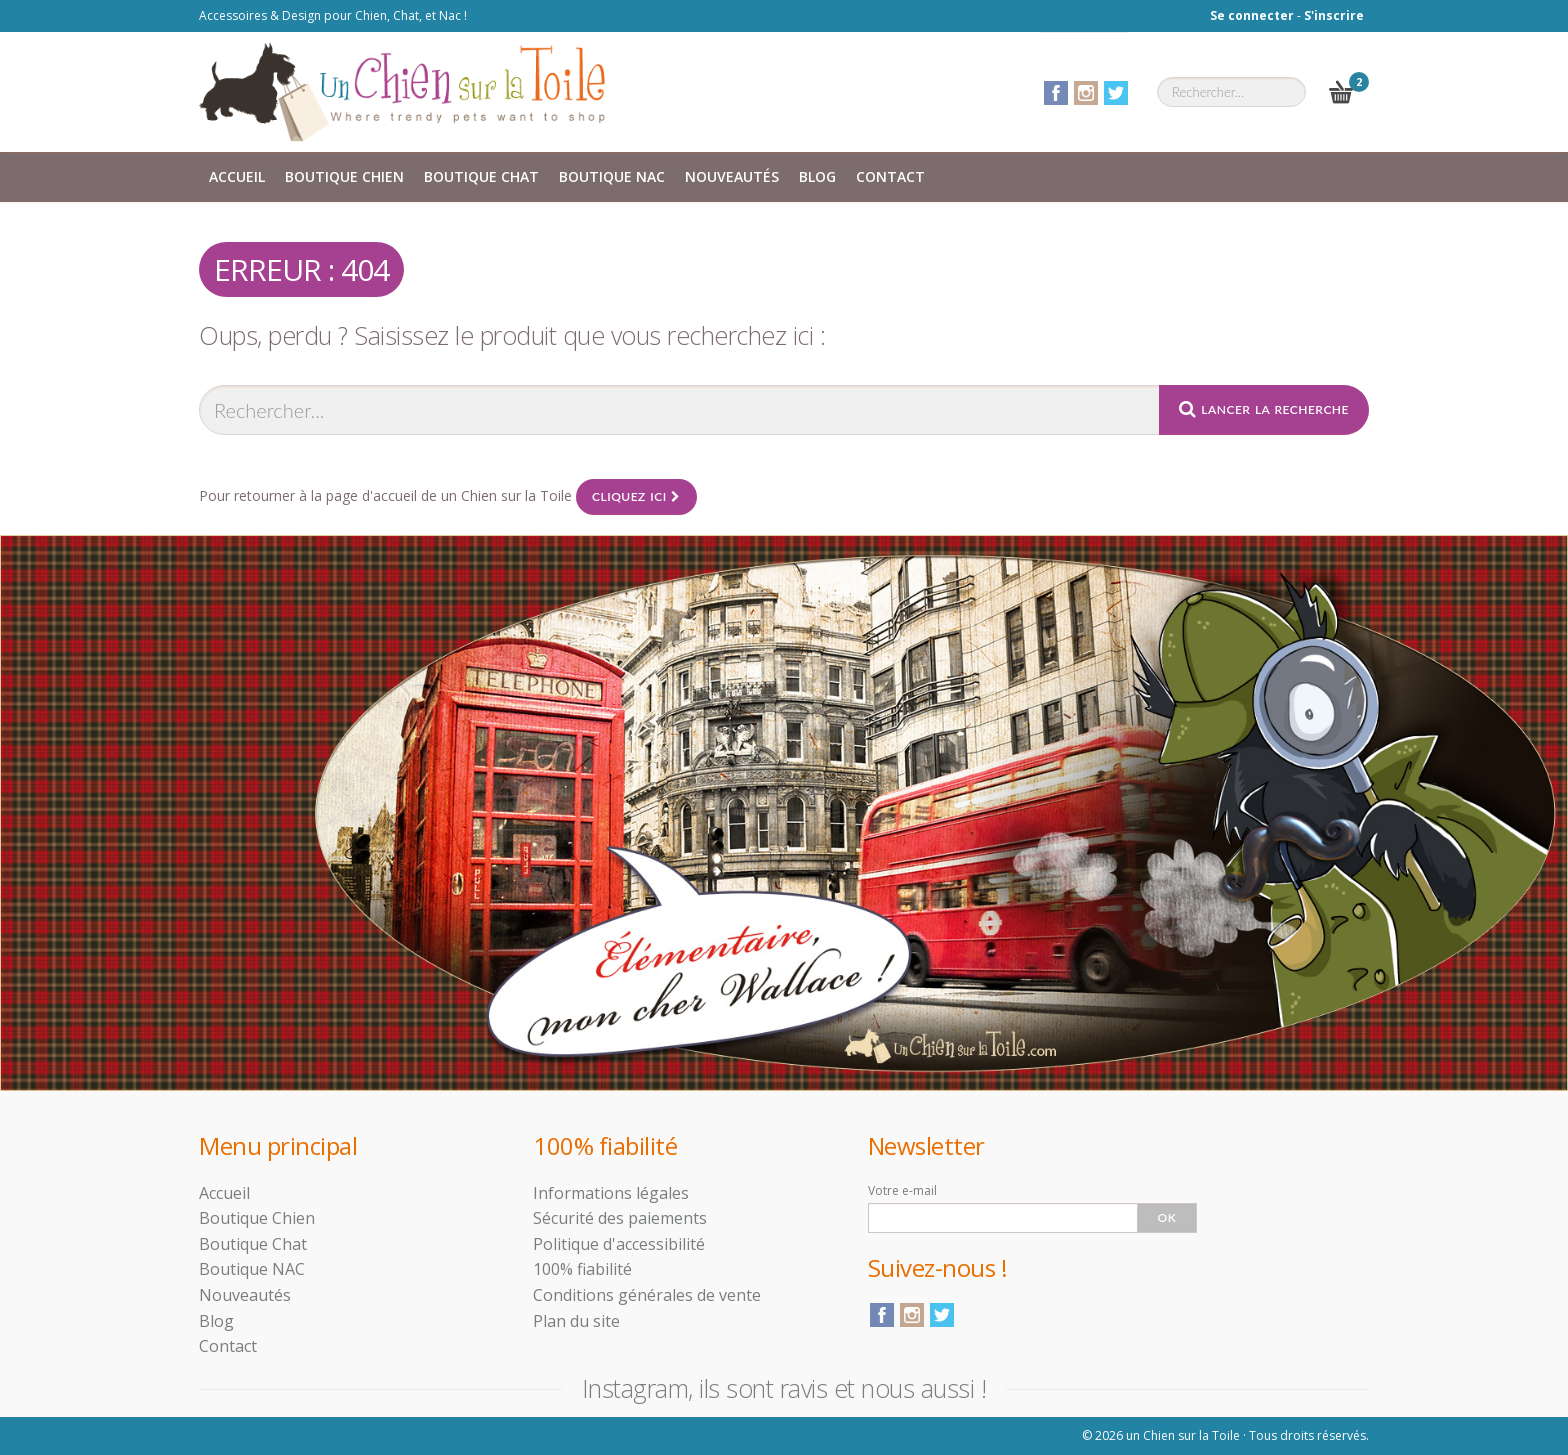  Describe the element at coordinates (817, 176) in the screenshot. I see `Blog` at that location.